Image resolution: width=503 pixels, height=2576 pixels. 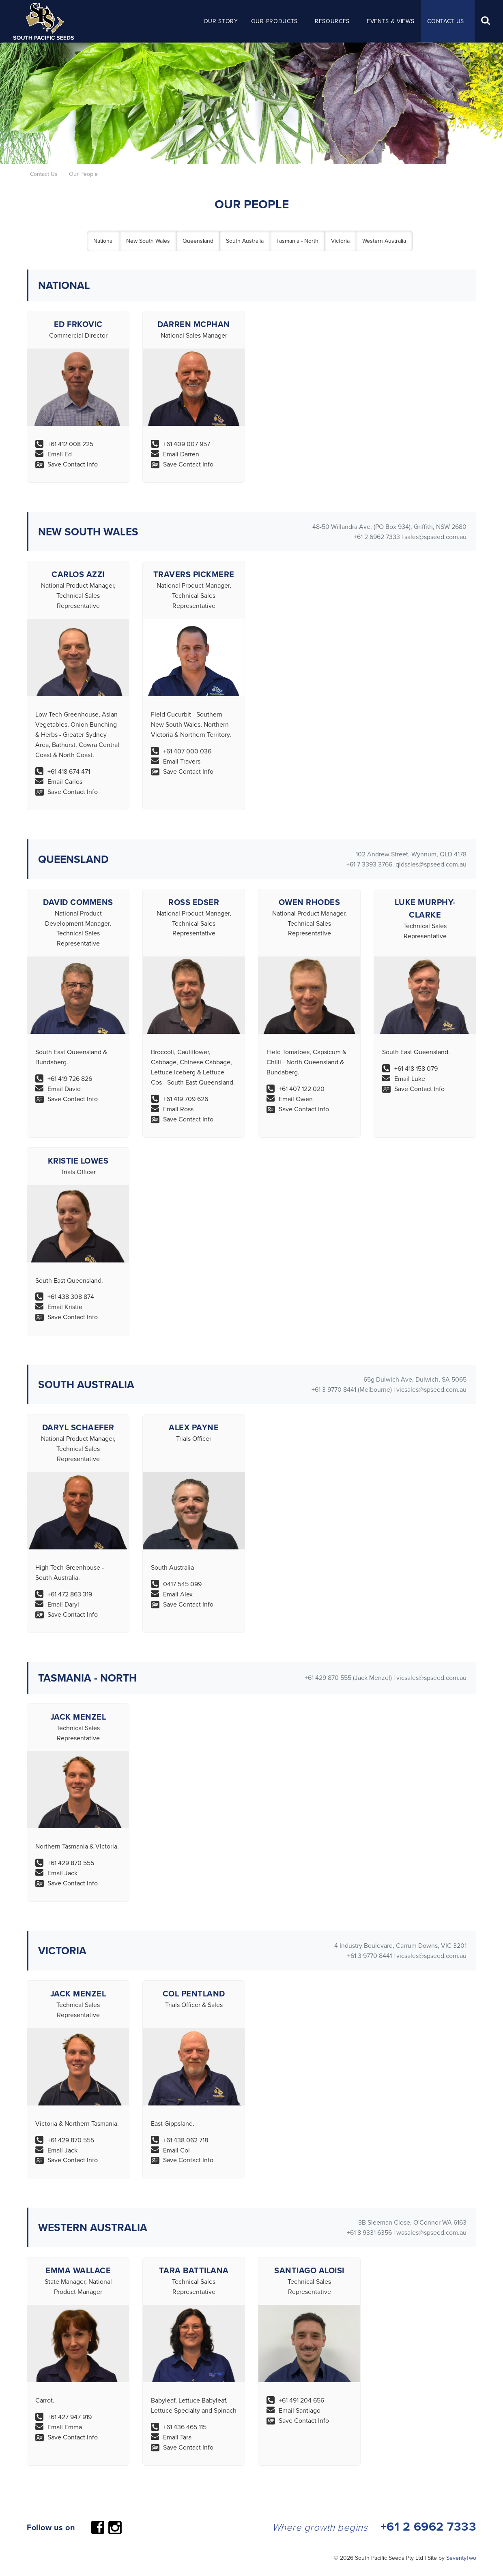 I want to click on Queensland, so click(x=198, y=241).